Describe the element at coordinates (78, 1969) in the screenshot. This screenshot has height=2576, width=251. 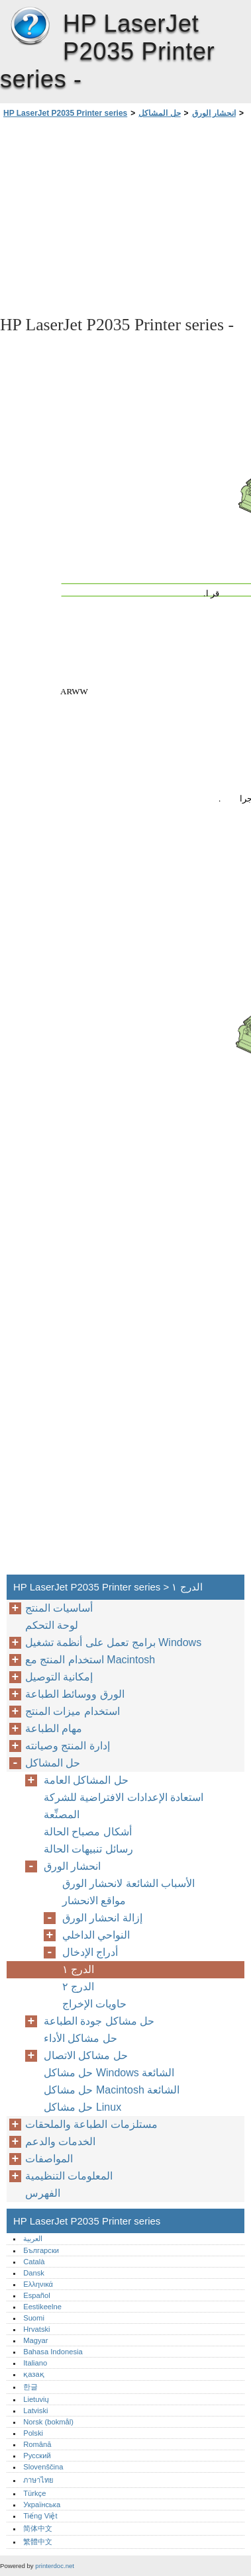
I see `الدرج ١` at that location.